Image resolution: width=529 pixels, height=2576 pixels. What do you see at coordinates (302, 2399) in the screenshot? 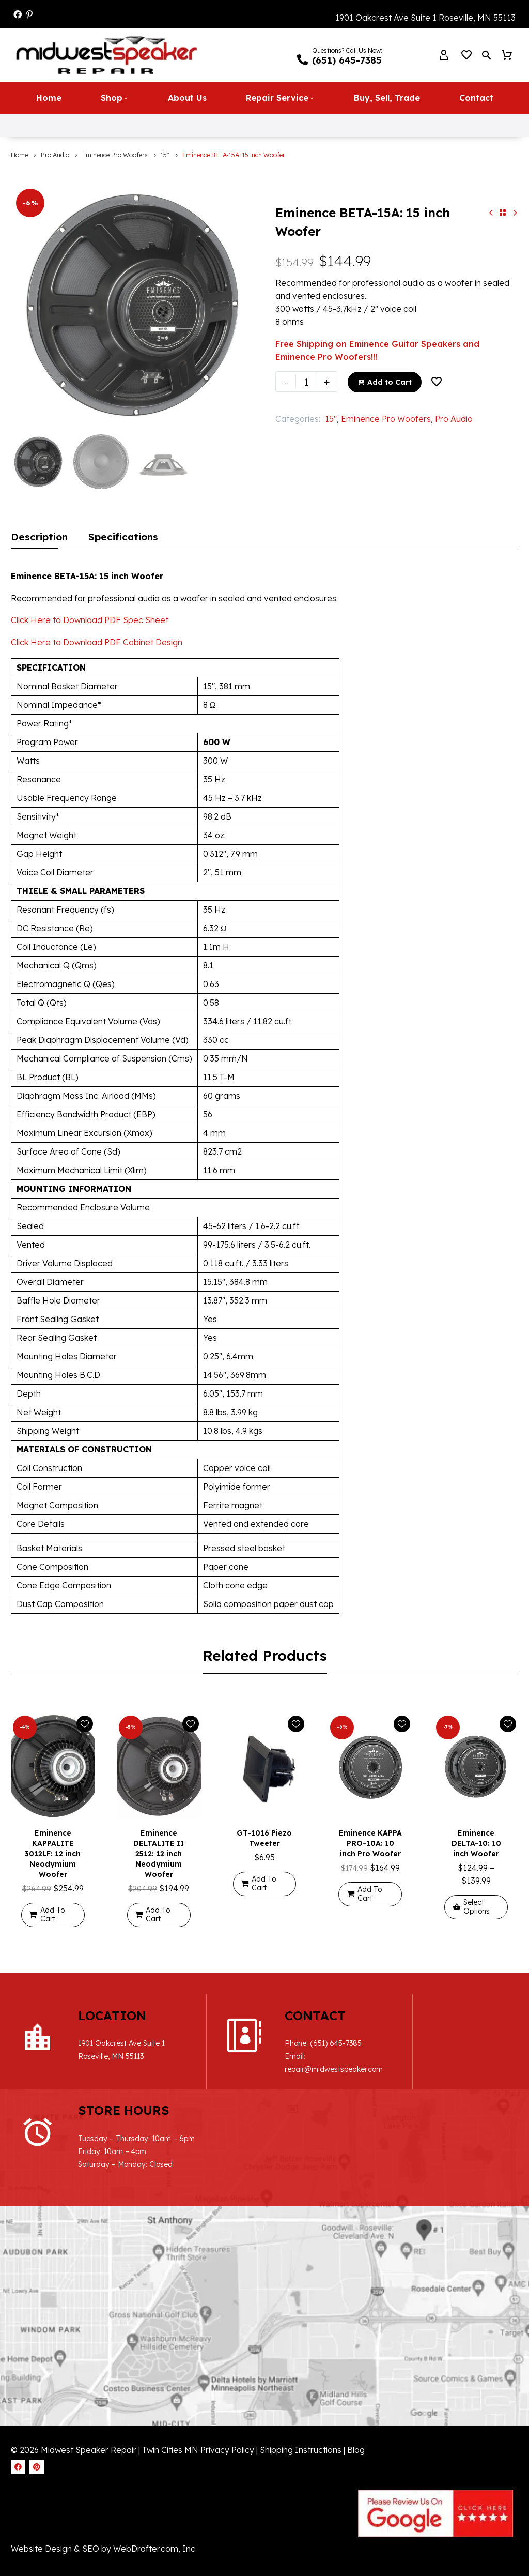
I see `Shipping Instructions` at bounding box center [302, 2399].